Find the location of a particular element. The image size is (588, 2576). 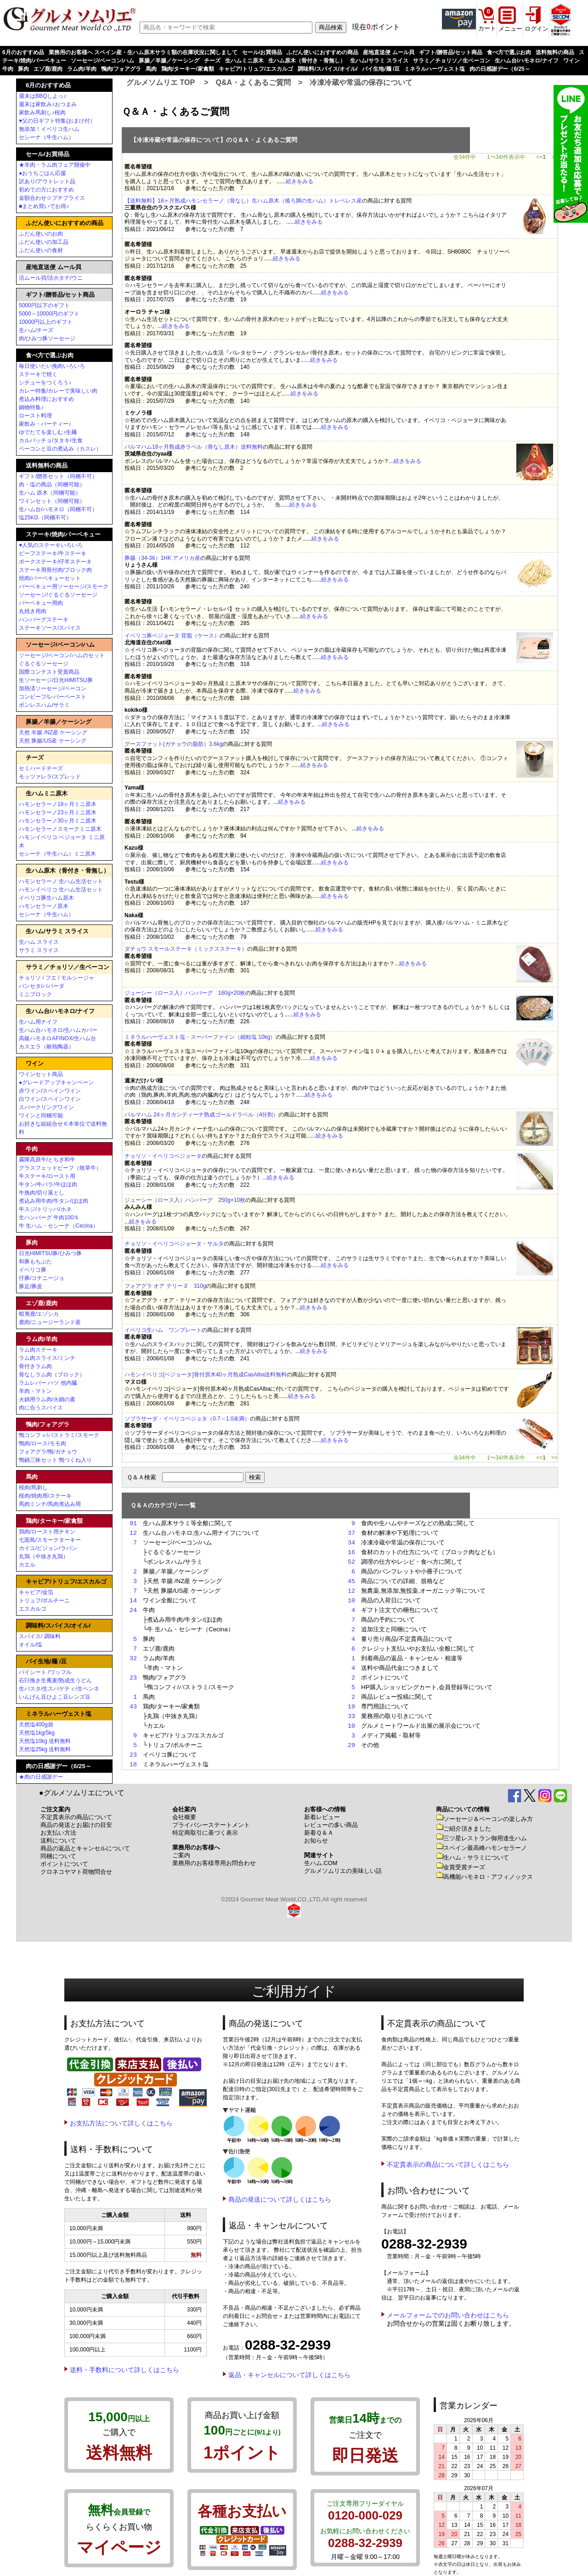

グルメソムリエの美味しい話 is located at coordinates (343, 1870).